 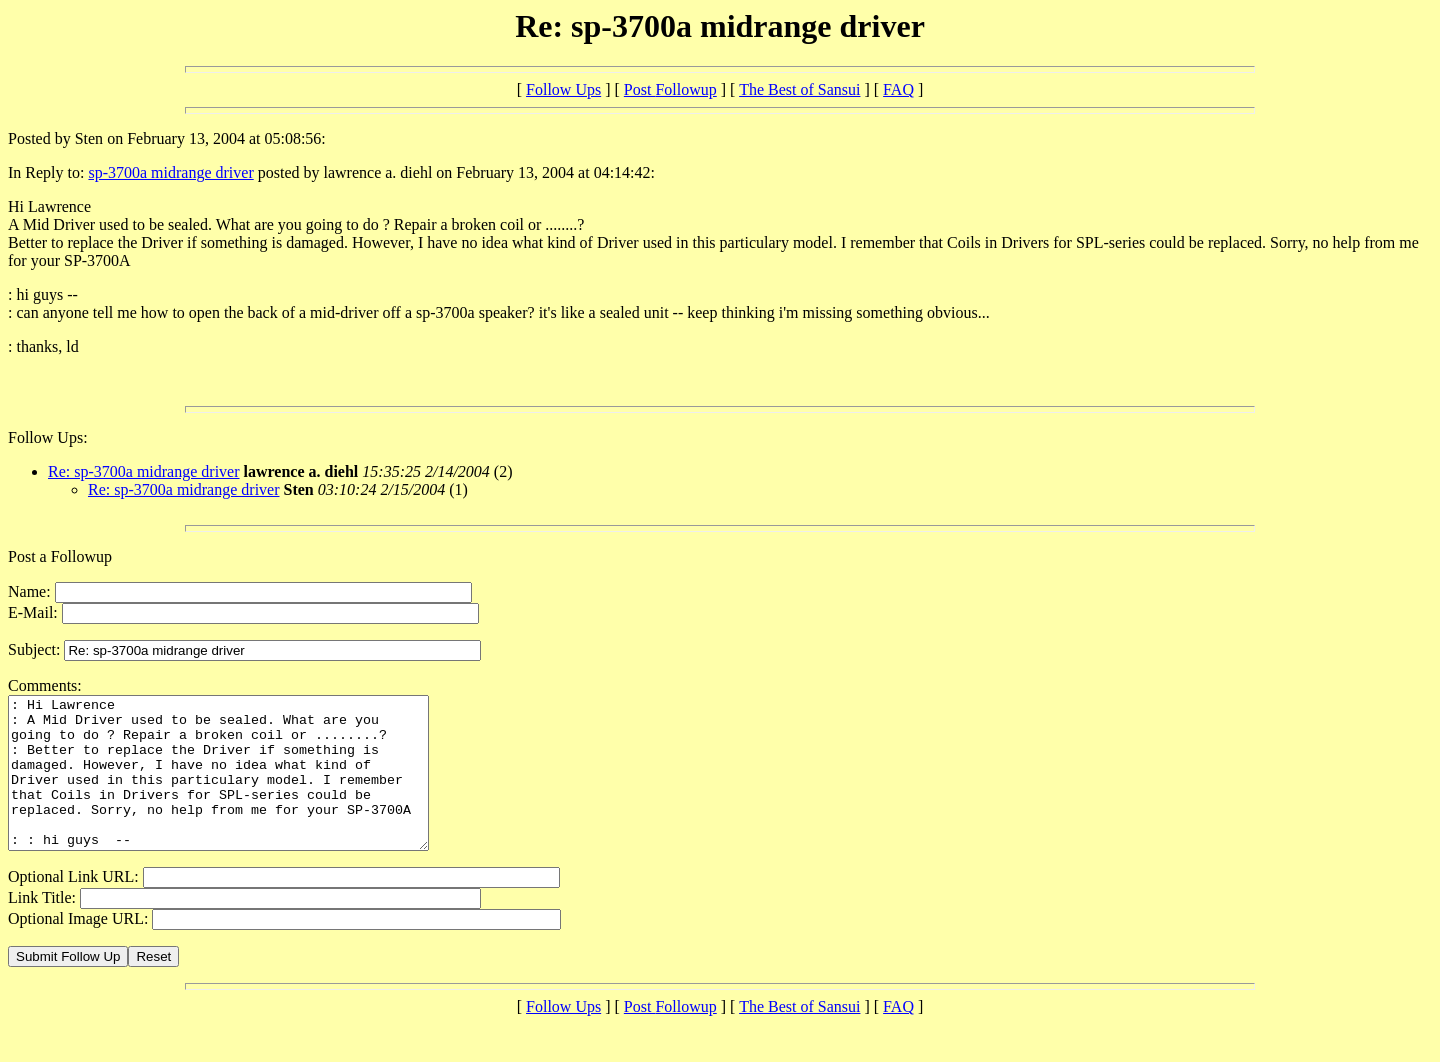 I want to click on Post, so click(x=670, y=89).